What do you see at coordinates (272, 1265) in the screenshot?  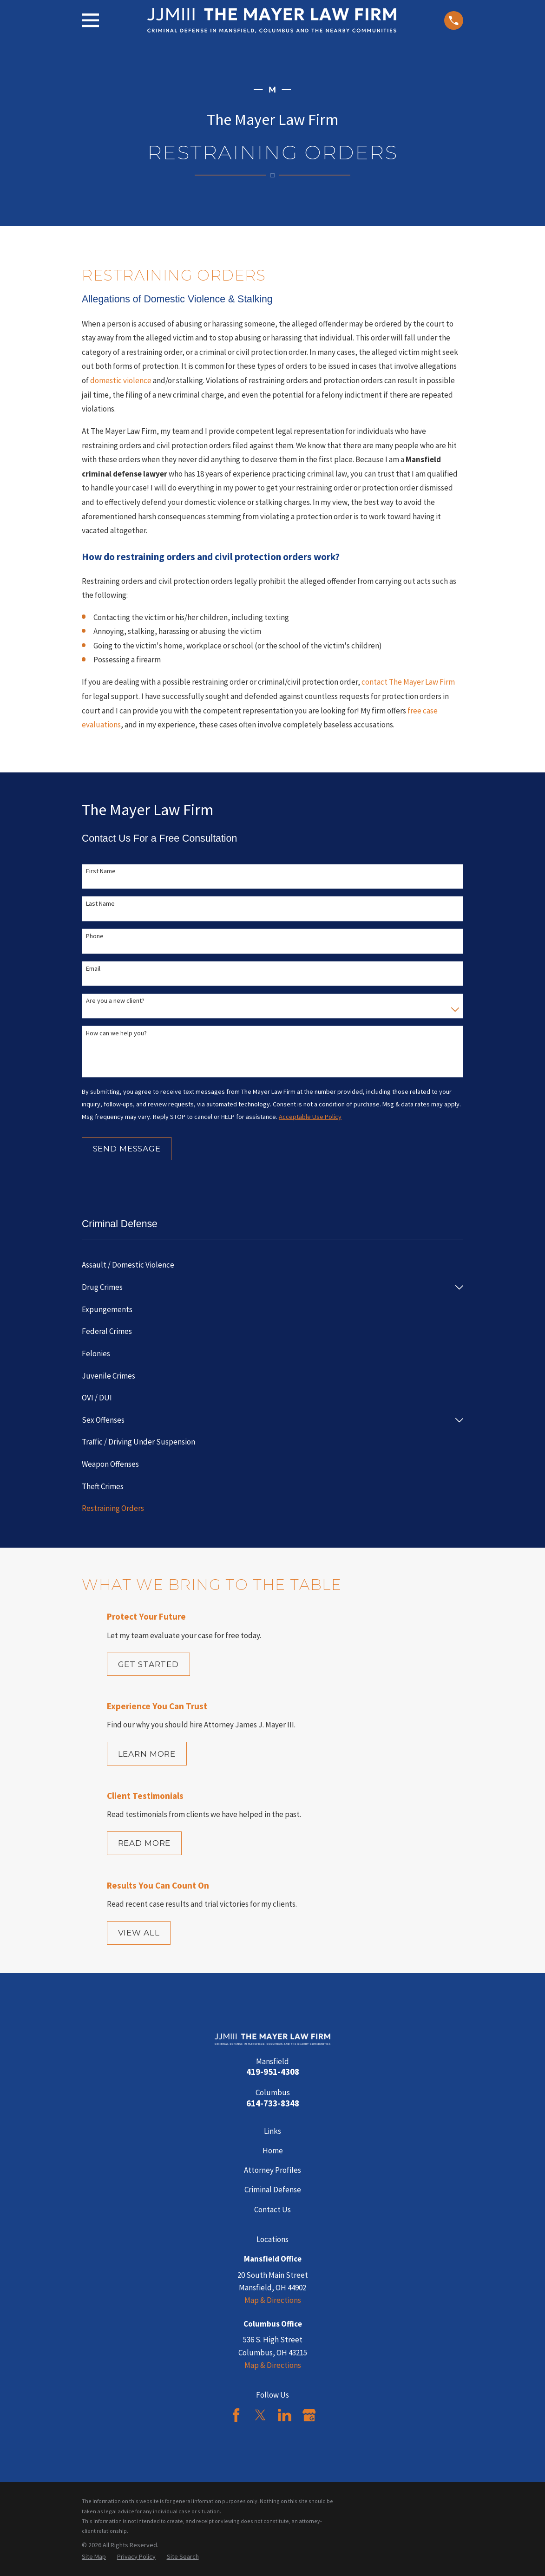 I see `[menuitem]` at bounding box center [272, 1265].